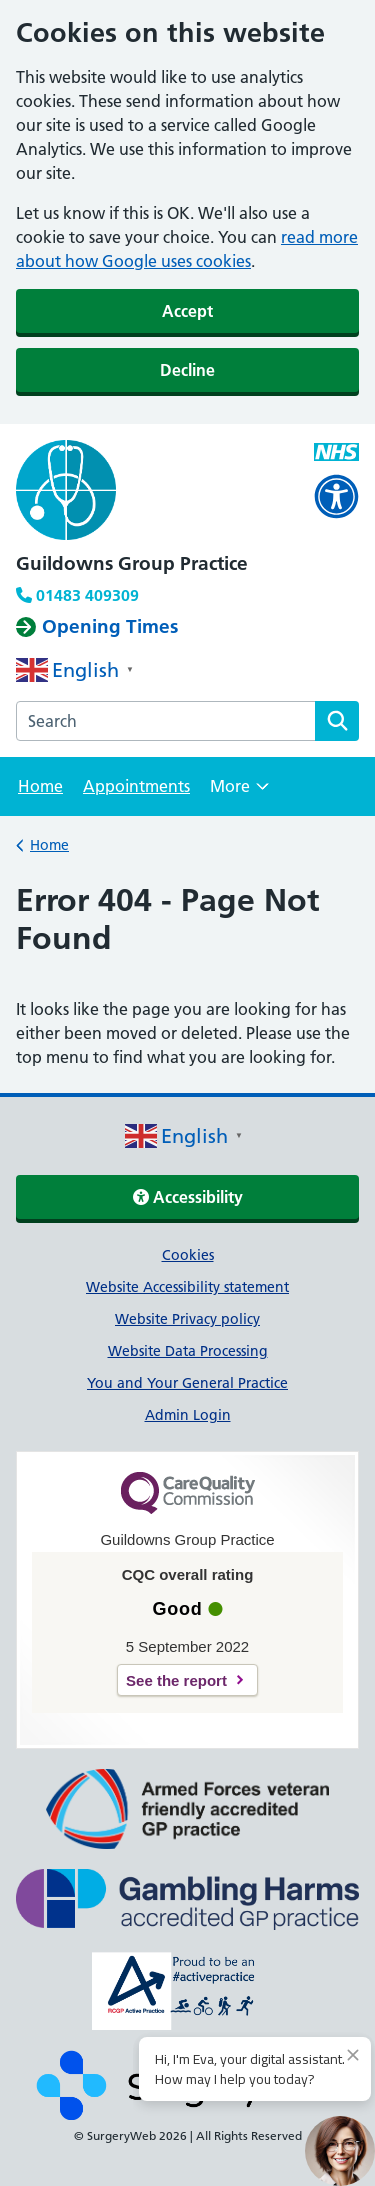 Image resolution: width=375 pixels, height=2186 pixels. I want to click on Website Accessibility statement, so click(187, 1287).